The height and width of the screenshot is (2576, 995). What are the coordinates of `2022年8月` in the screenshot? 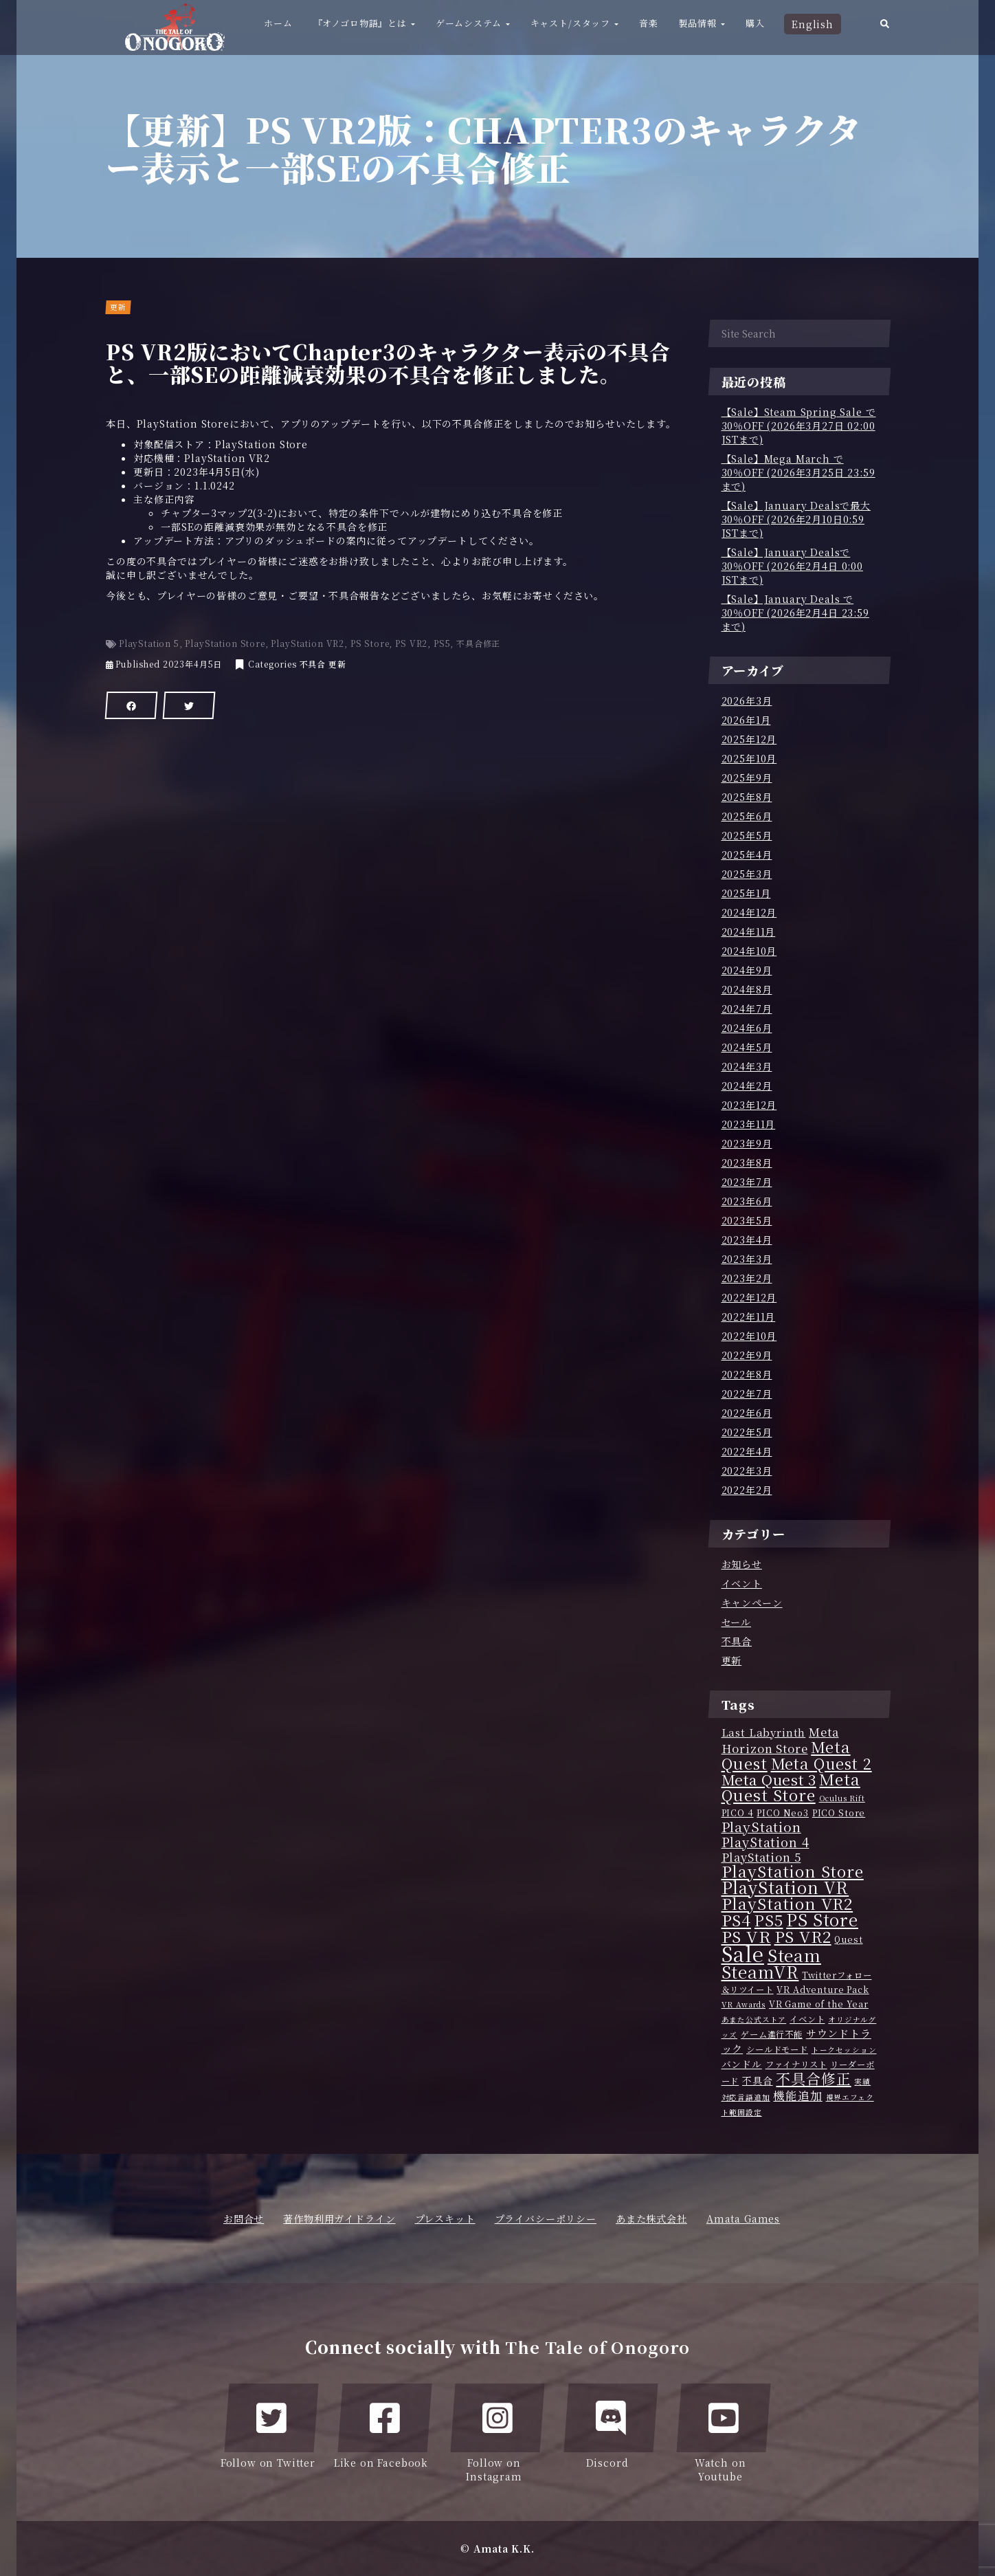 It's located at (747, 1374).